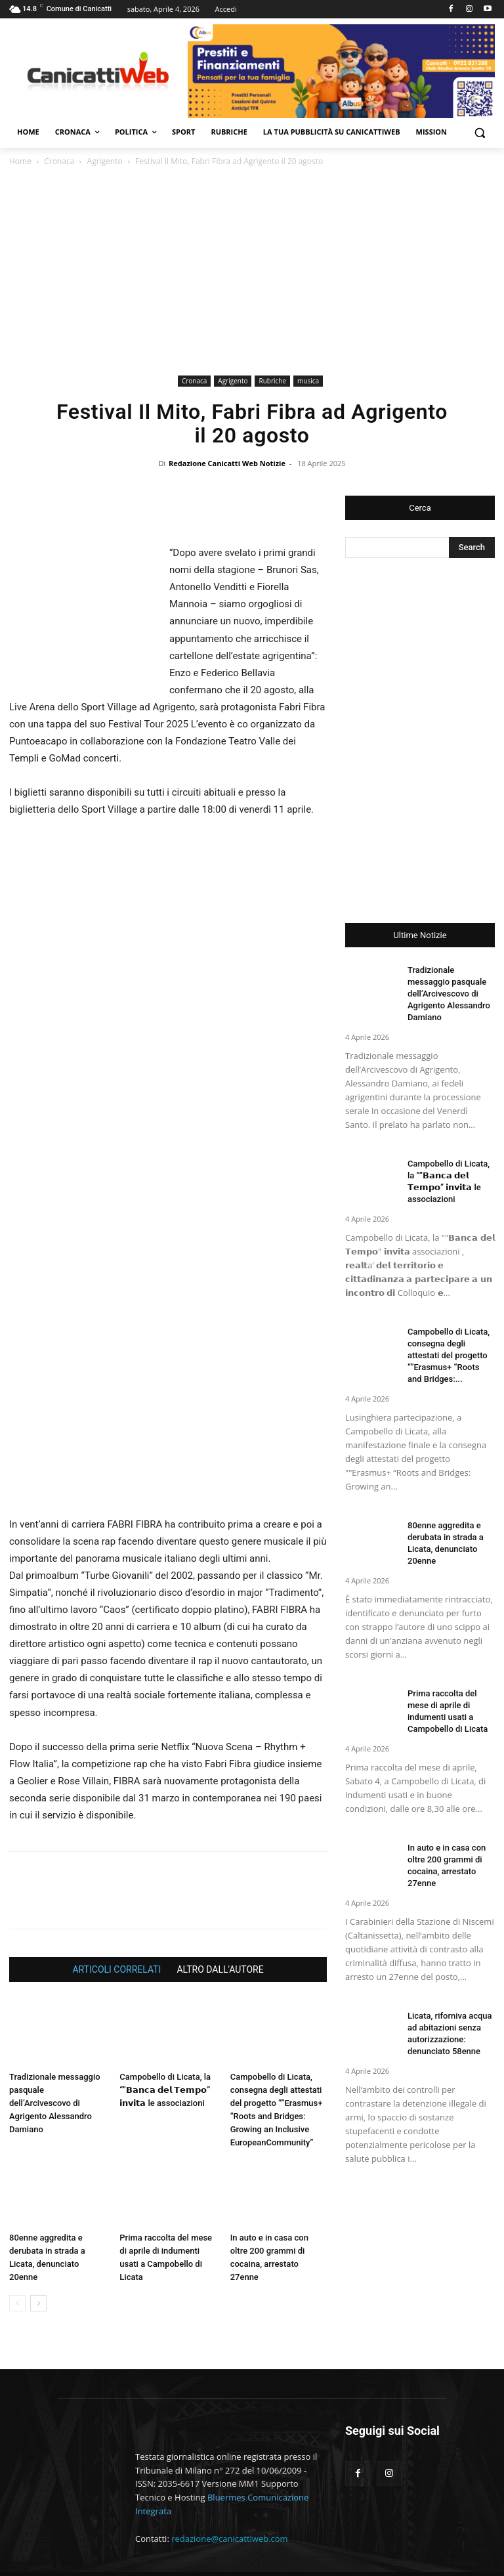  Describe the element at coordinates (252, 273) in the screenshot. I see `[Advertisement]` at that location.